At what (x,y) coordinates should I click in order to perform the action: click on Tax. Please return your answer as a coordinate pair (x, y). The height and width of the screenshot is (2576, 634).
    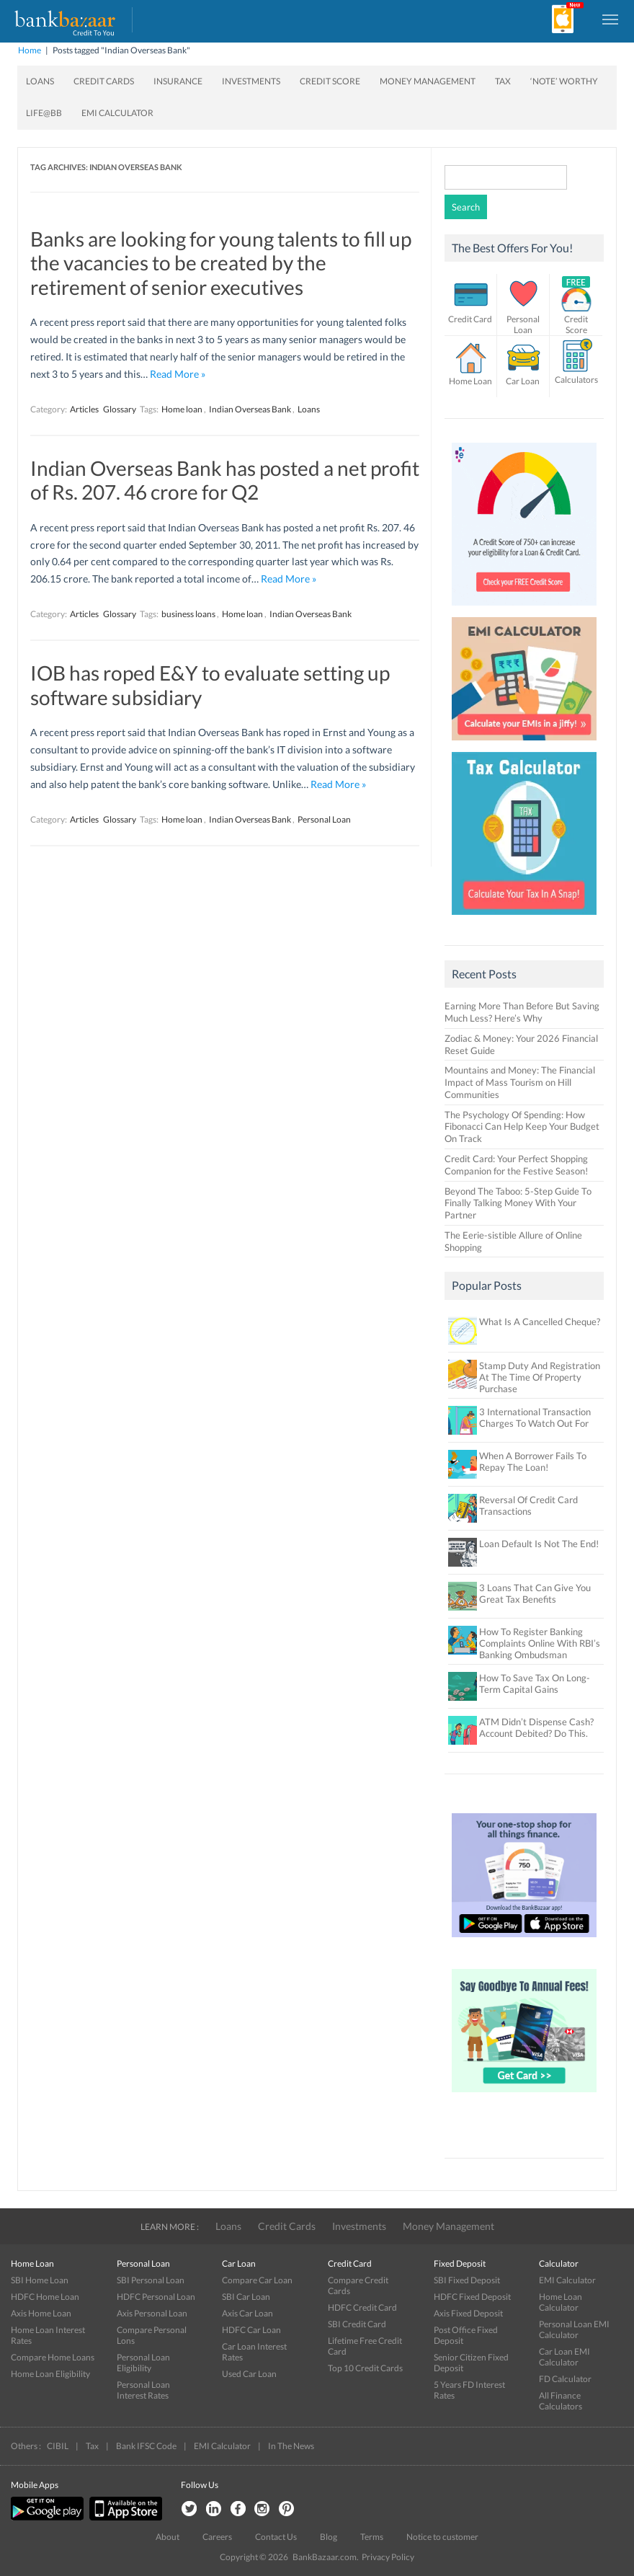
    Looking at the image, I should click on (503, 81).